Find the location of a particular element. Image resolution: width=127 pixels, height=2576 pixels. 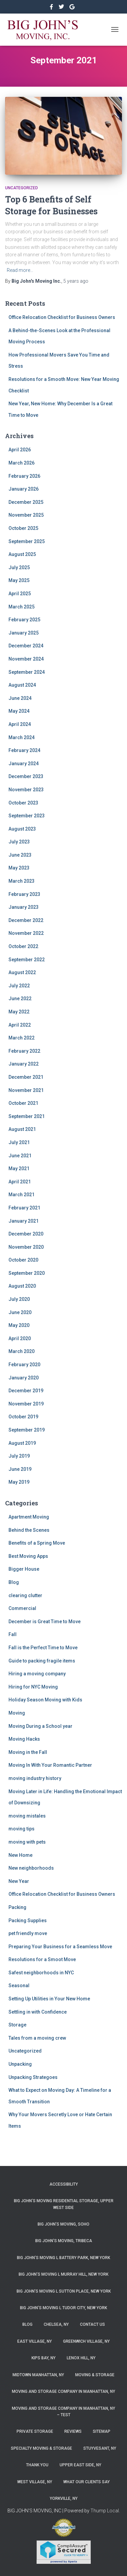

February 2023 is located at coordinates (24, 894).